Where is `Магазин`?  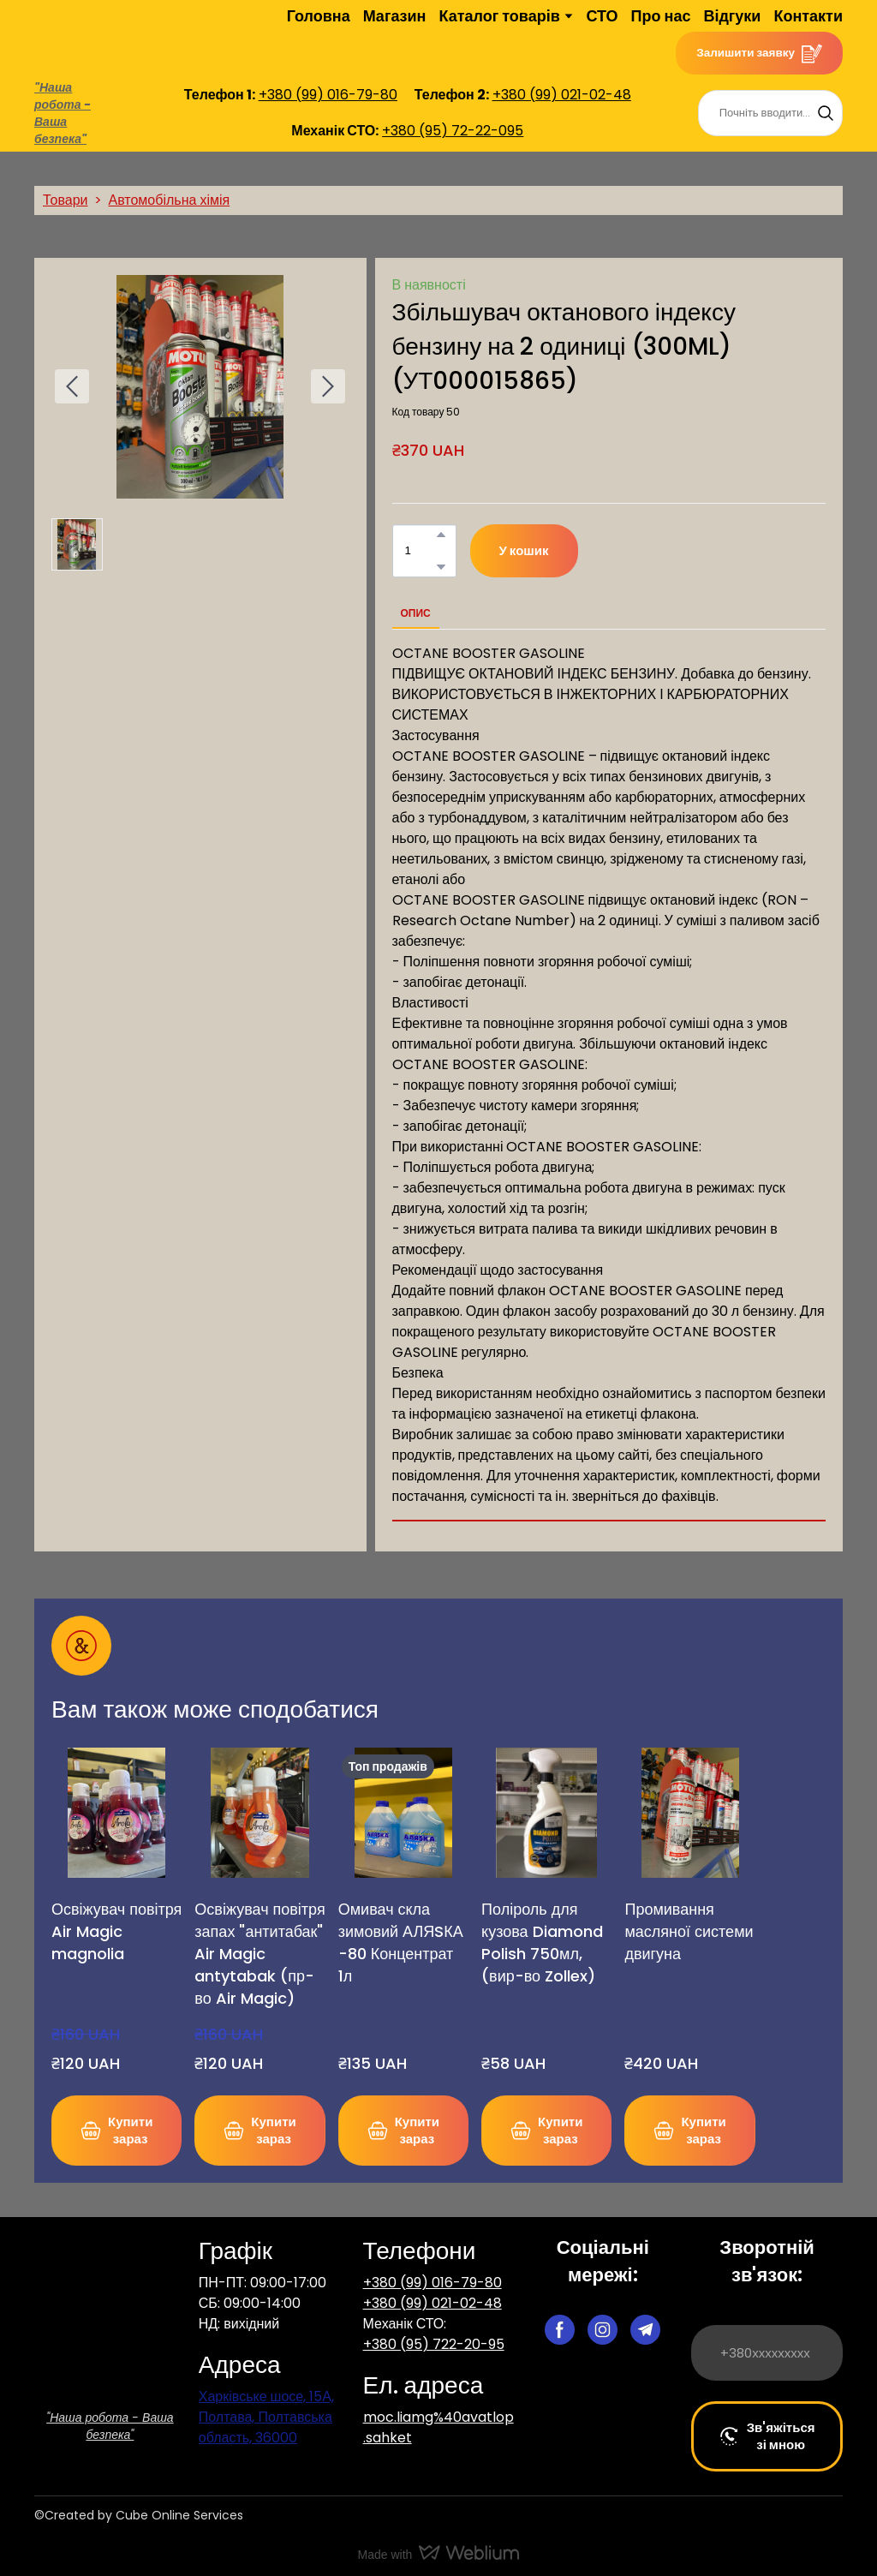
Магазин is located at coordinates (395, 16).